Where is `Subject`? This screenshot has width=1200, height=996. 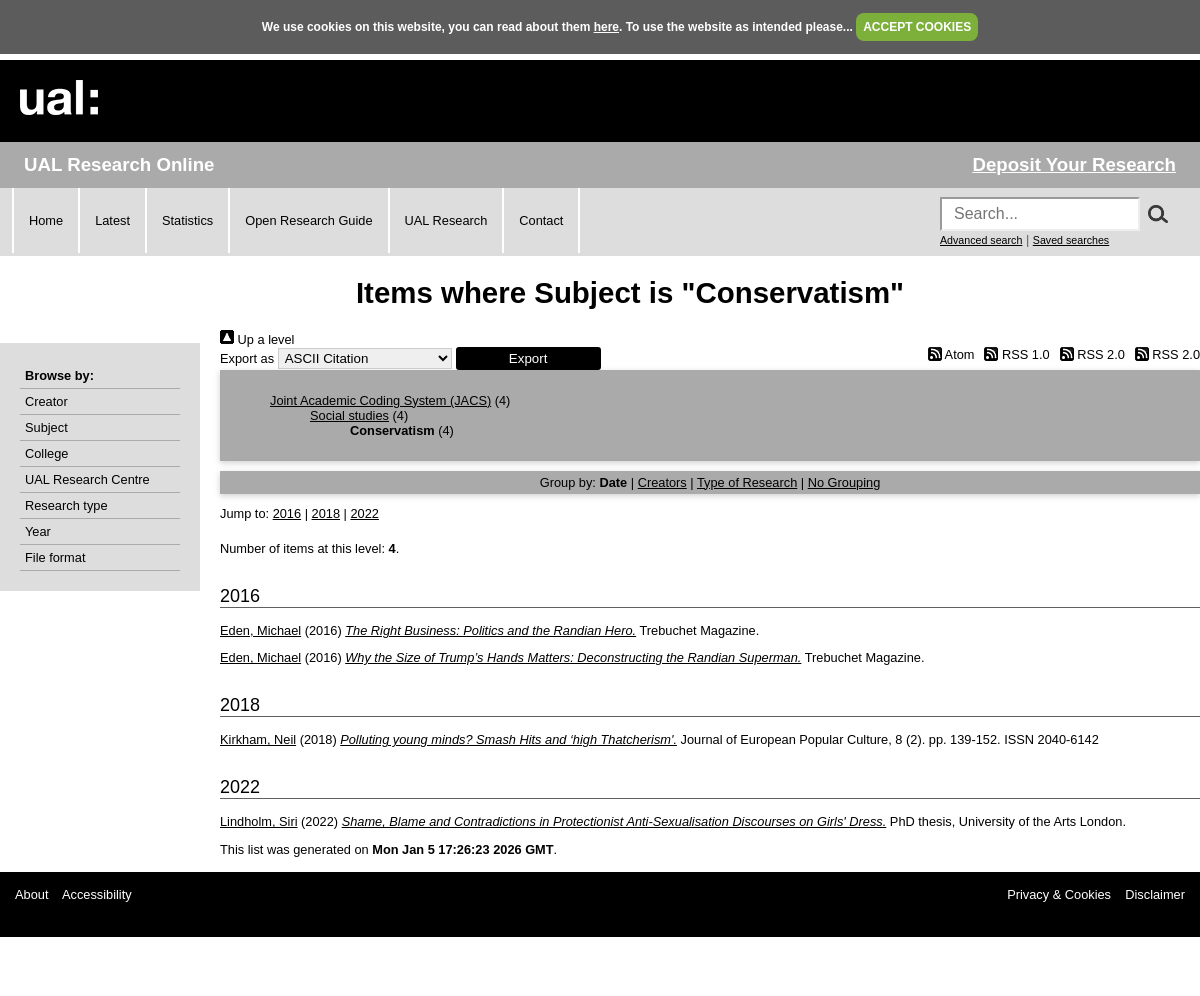
Subject is located at coordinates (46, 427).